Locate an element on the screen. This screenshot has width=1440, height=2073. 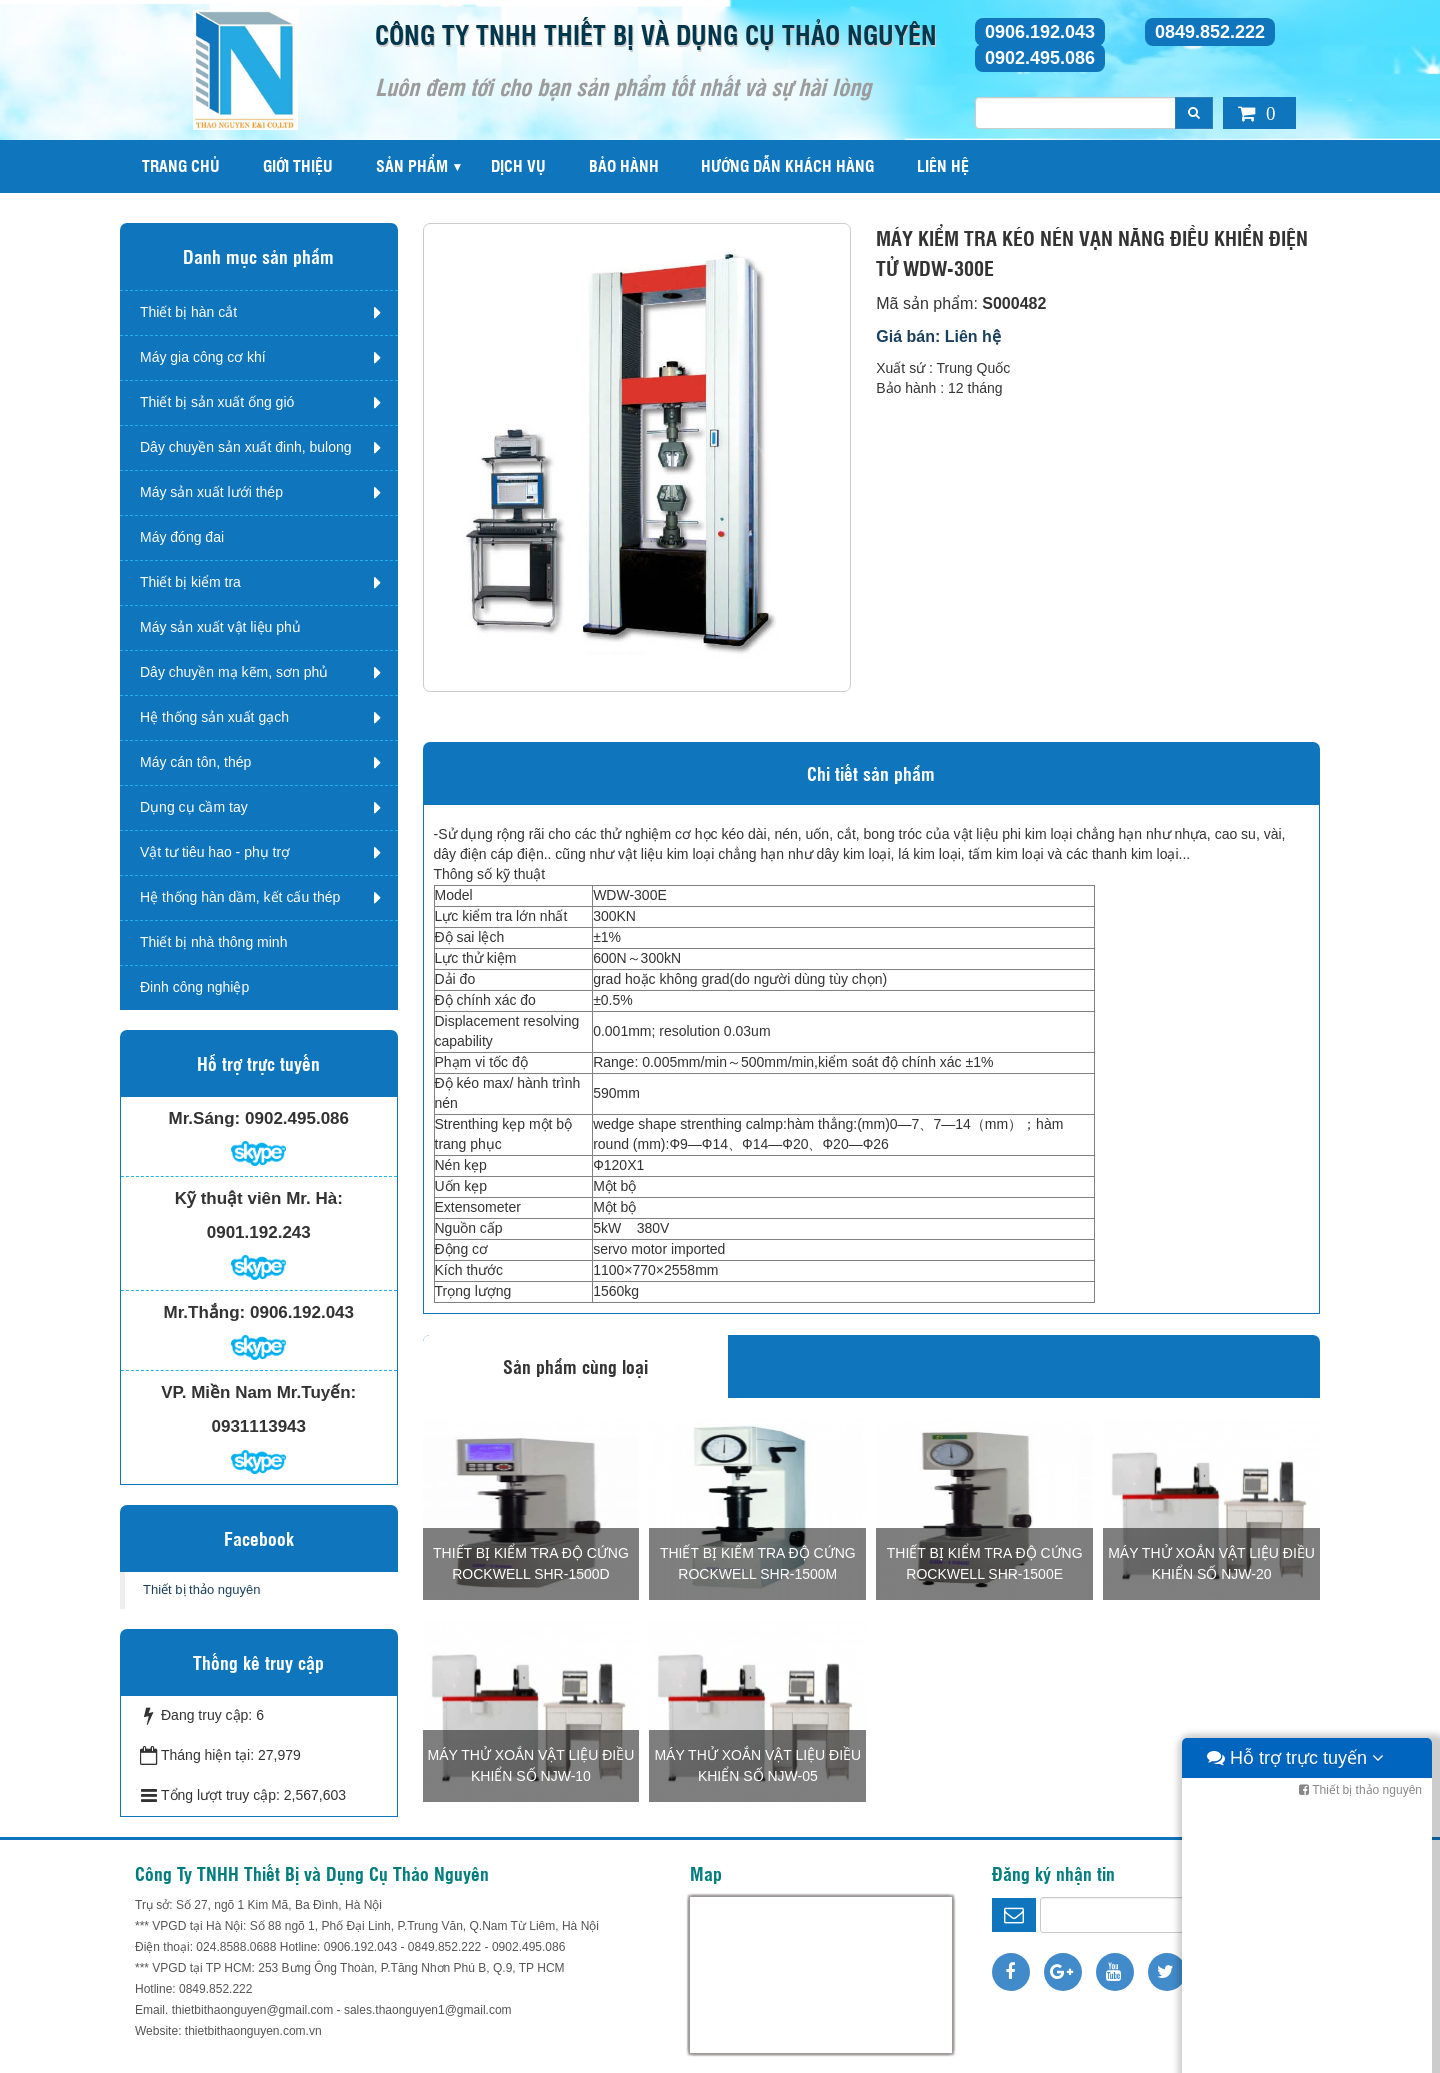
0906.192.043 is located at coordinates (1040, 32).